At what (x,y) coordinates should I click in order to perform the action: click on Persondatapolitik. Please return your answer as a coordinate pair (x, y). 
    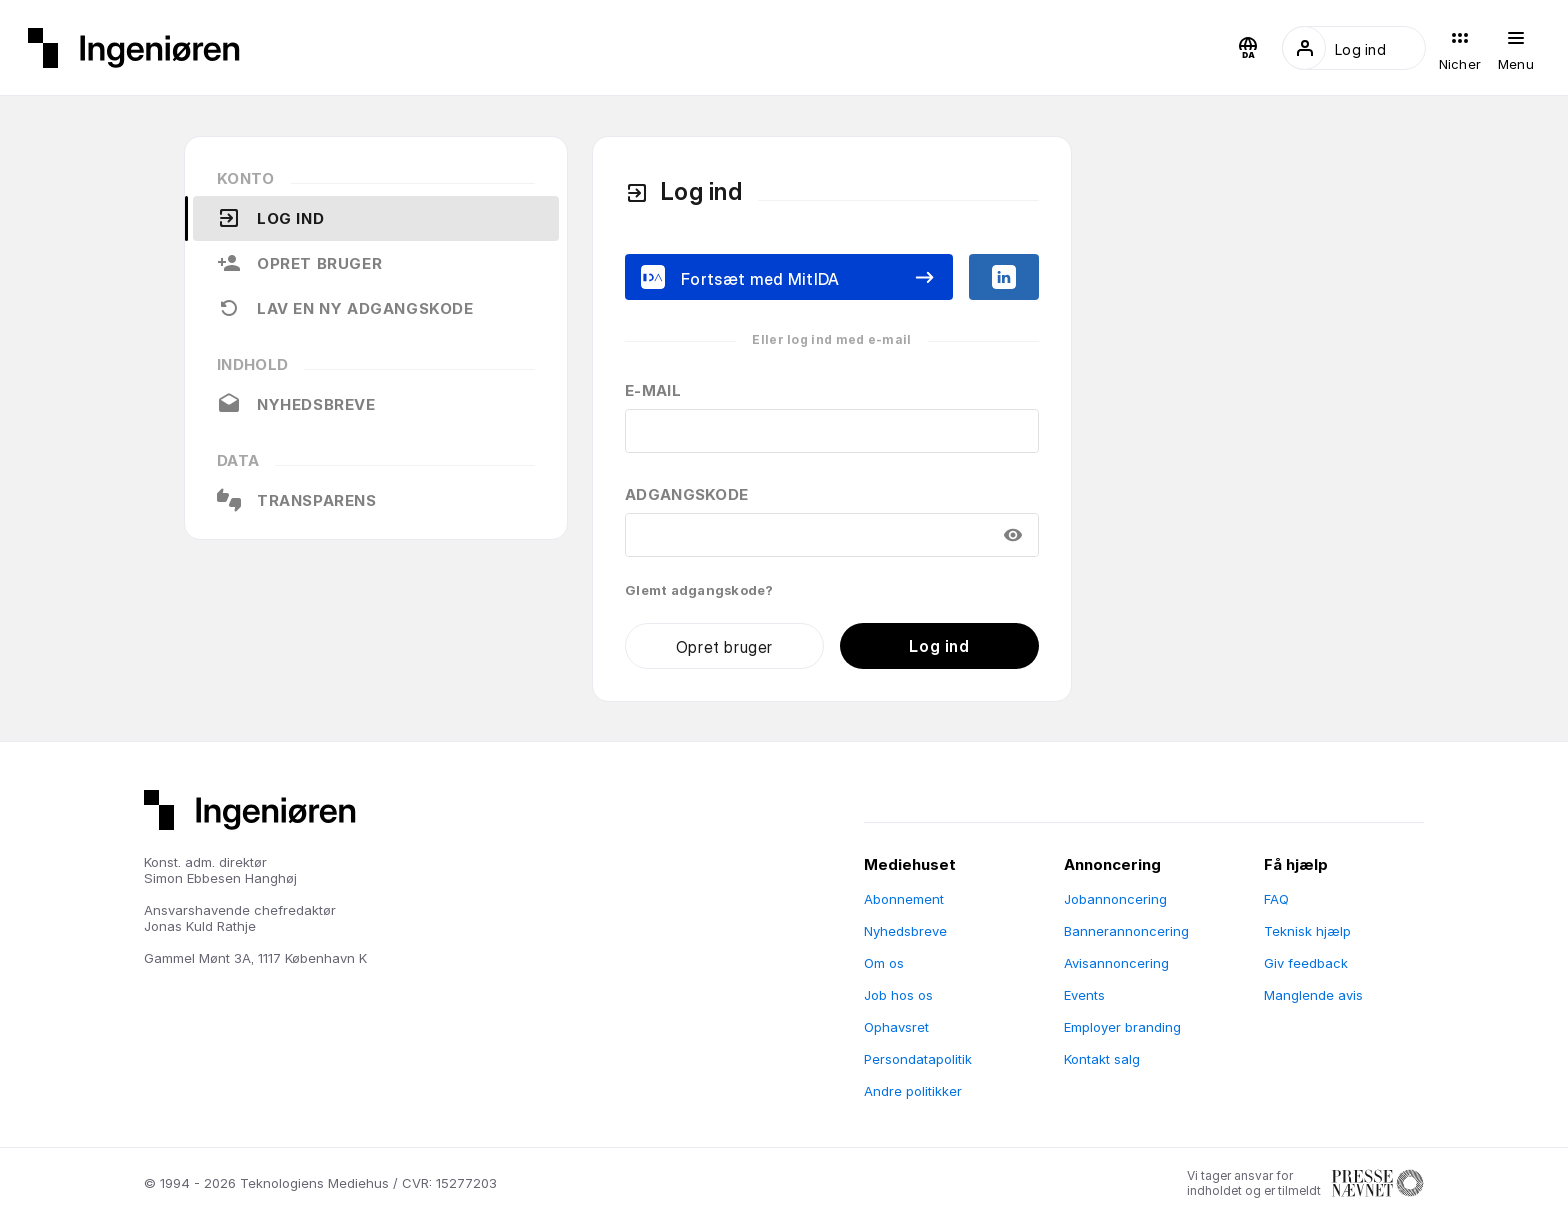
    Looking at the image, I should click on (918, 1059).